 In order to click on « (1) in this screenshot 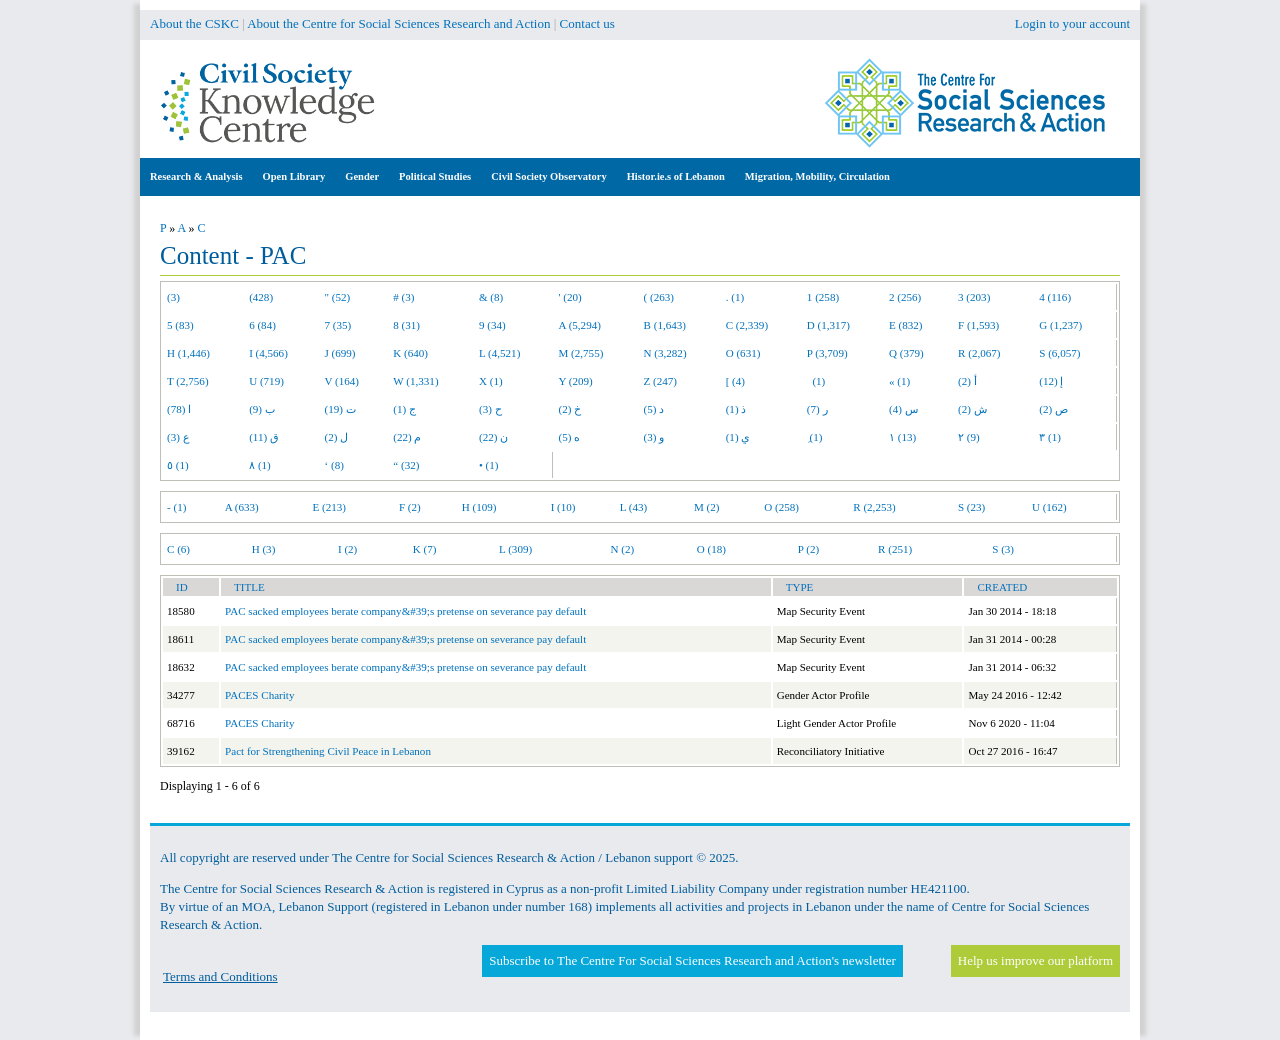, I will do `click(899, 381)`.